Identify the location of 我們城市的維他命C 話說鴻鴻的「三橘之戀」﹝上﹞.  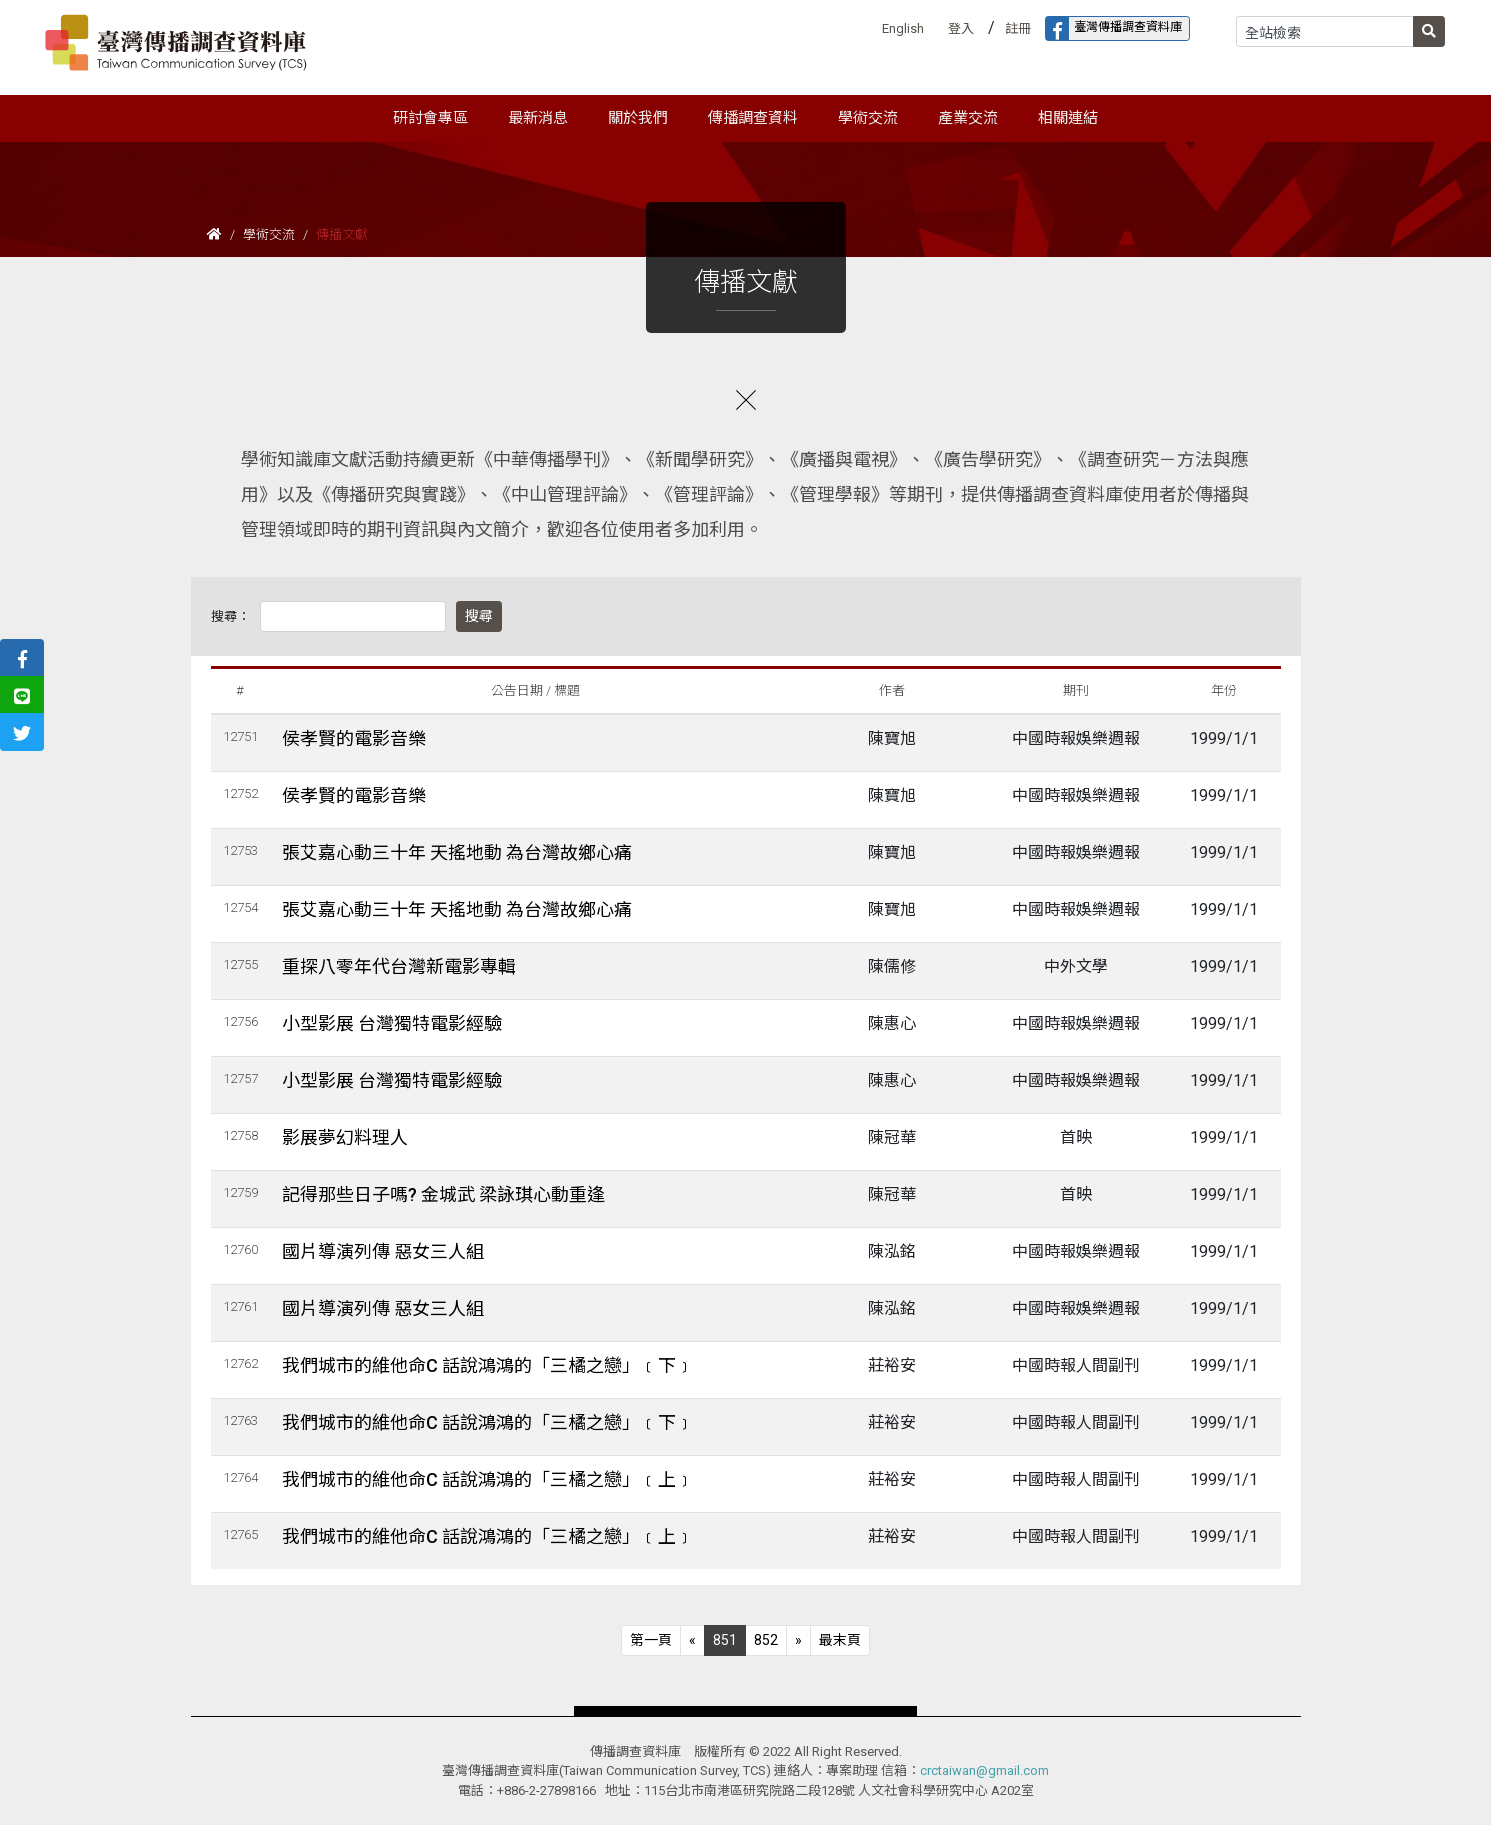
(488, 1479).